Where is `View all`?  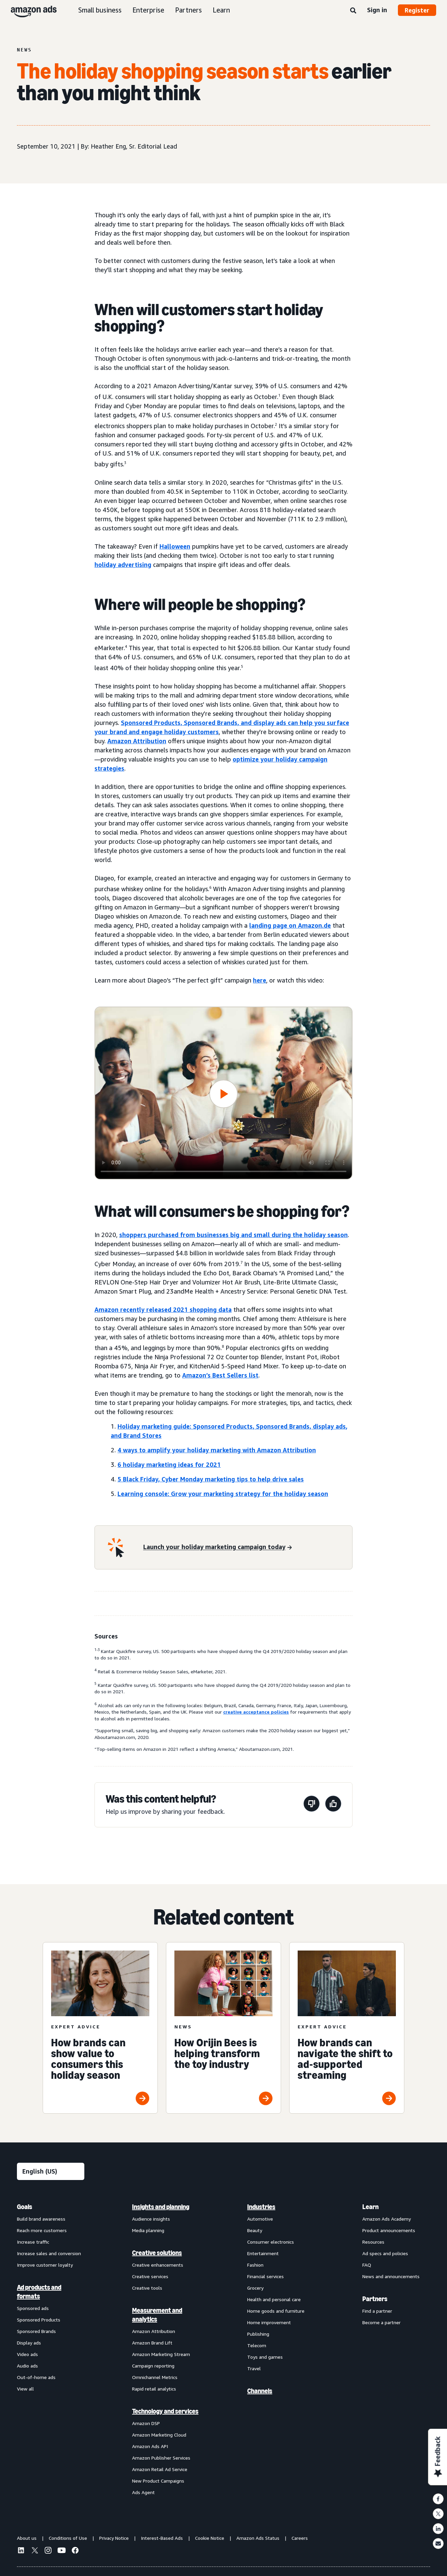
View all is located at coordinates (25, 2389).